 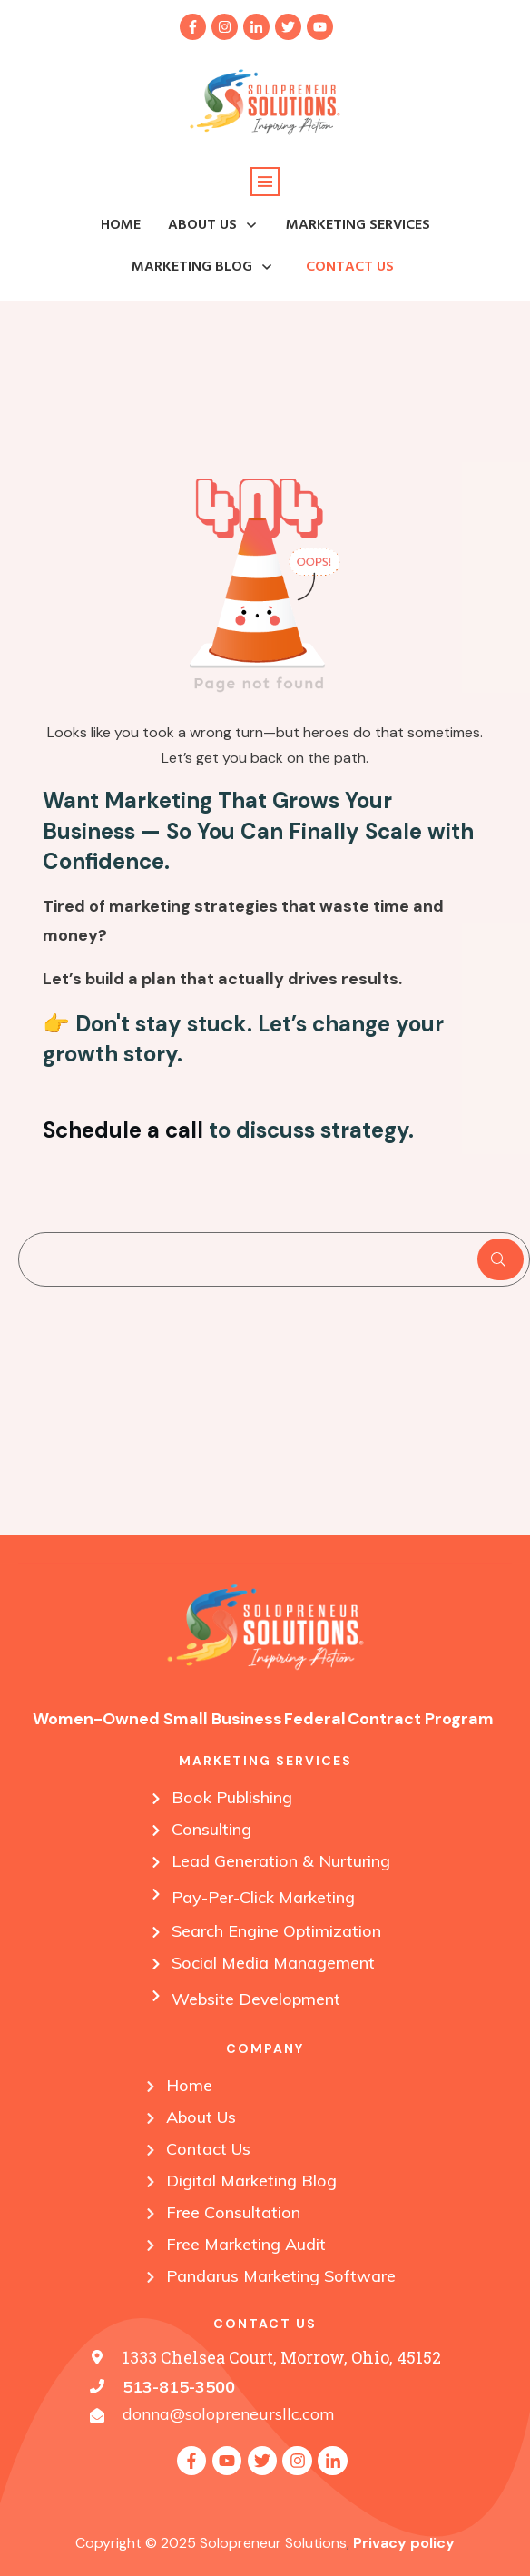 I want to click on Pay-Per-Click Marketing, so click(x=263, y=1897).